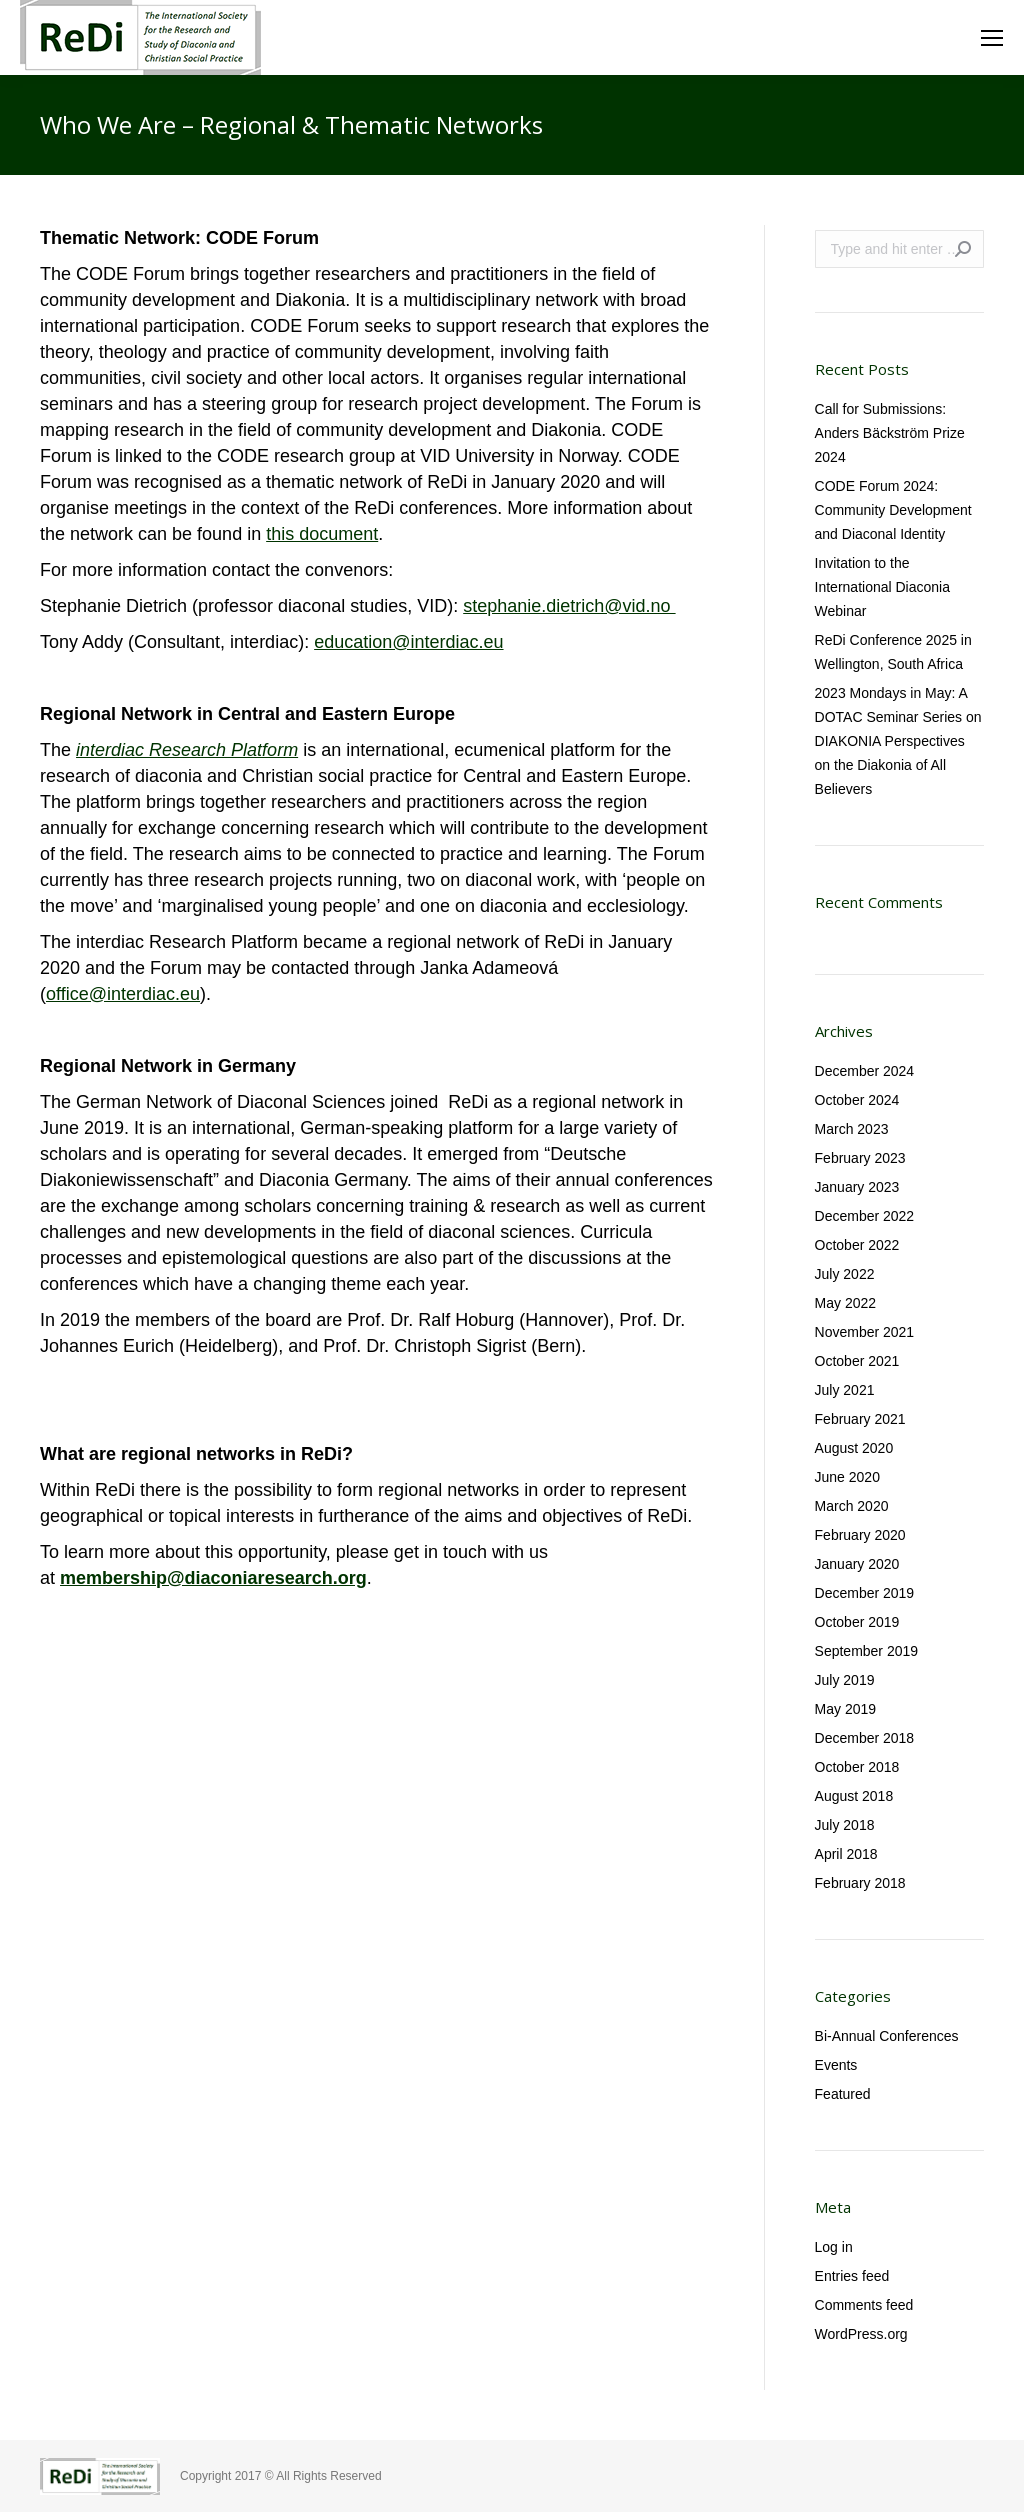 The width and height of the screenshot is (1024, 2512). What do you see at coordinates (845, 1825) in the screenshot?
I see `July 2018` at bounding box center [845, 1825].